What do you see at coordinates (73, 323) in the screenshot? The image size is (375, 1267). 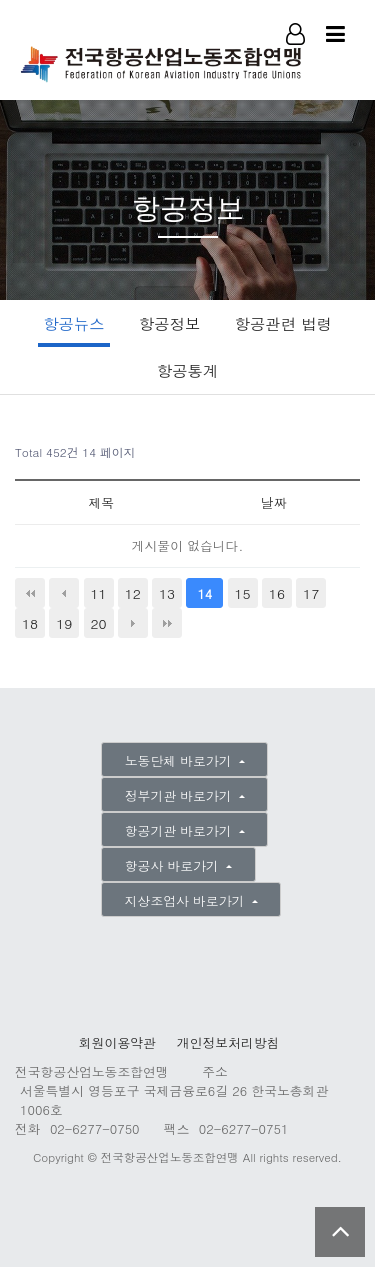 I see `항공뉴스` at bounding box center [73, 323].